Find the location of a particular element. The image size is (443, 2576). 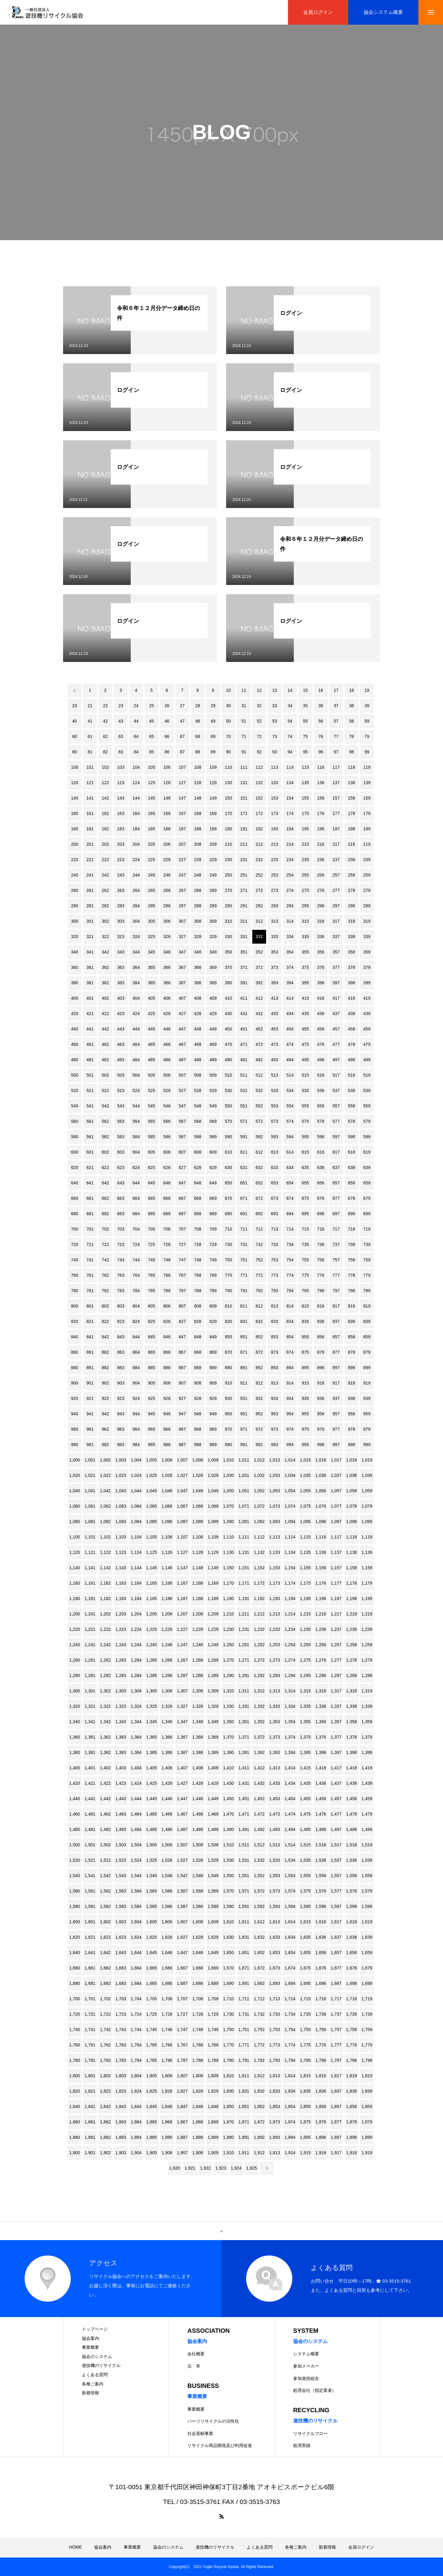

386 is located at coordinates (166, 982).